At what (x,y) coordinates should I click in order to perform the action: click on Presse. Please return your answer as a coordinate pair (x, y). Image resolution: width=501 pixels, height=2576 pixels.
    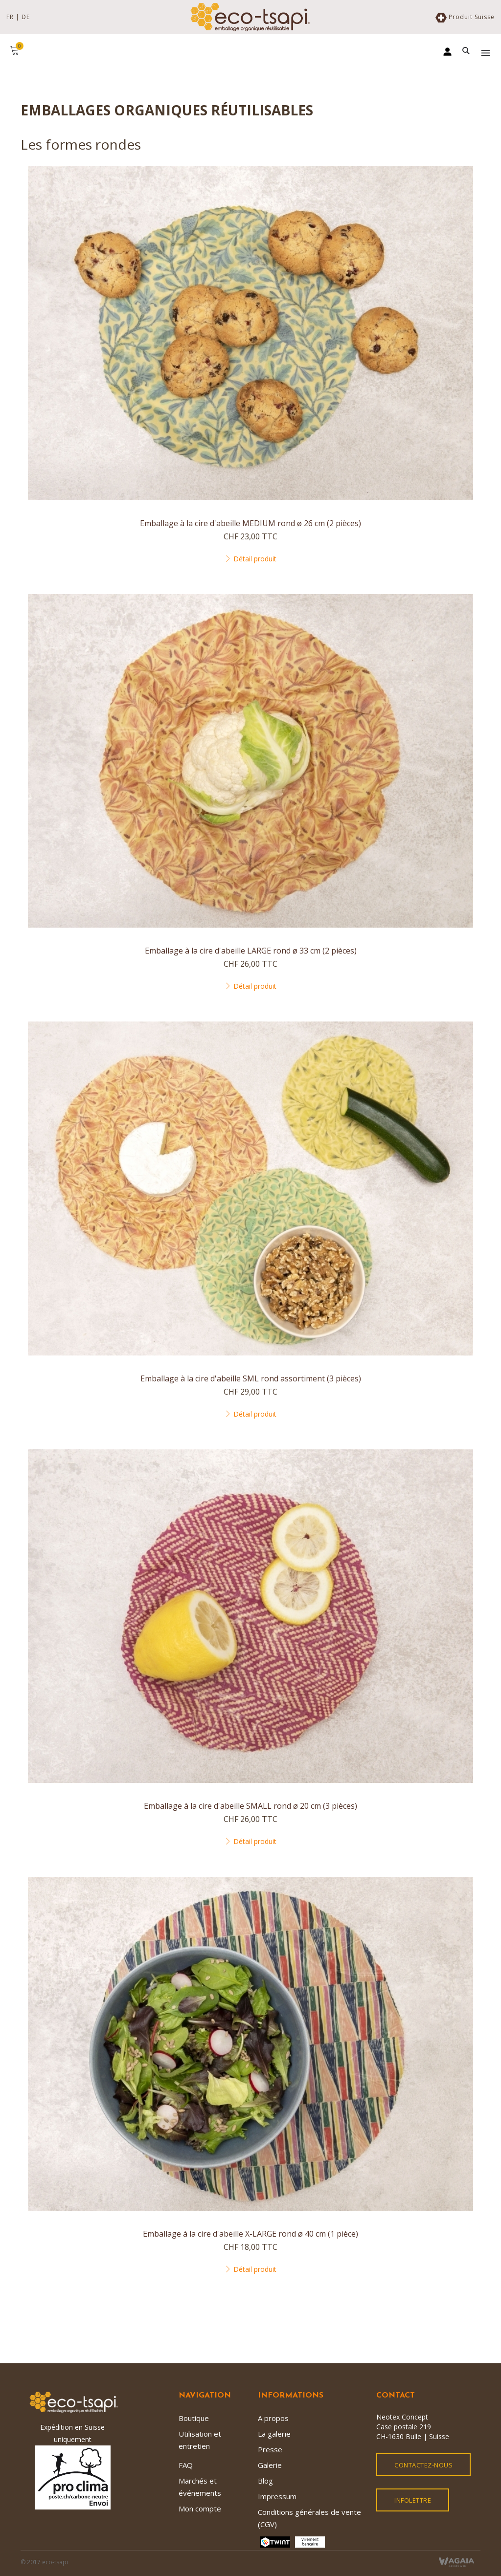
    Looking at the image, I should click on (270, 2449).